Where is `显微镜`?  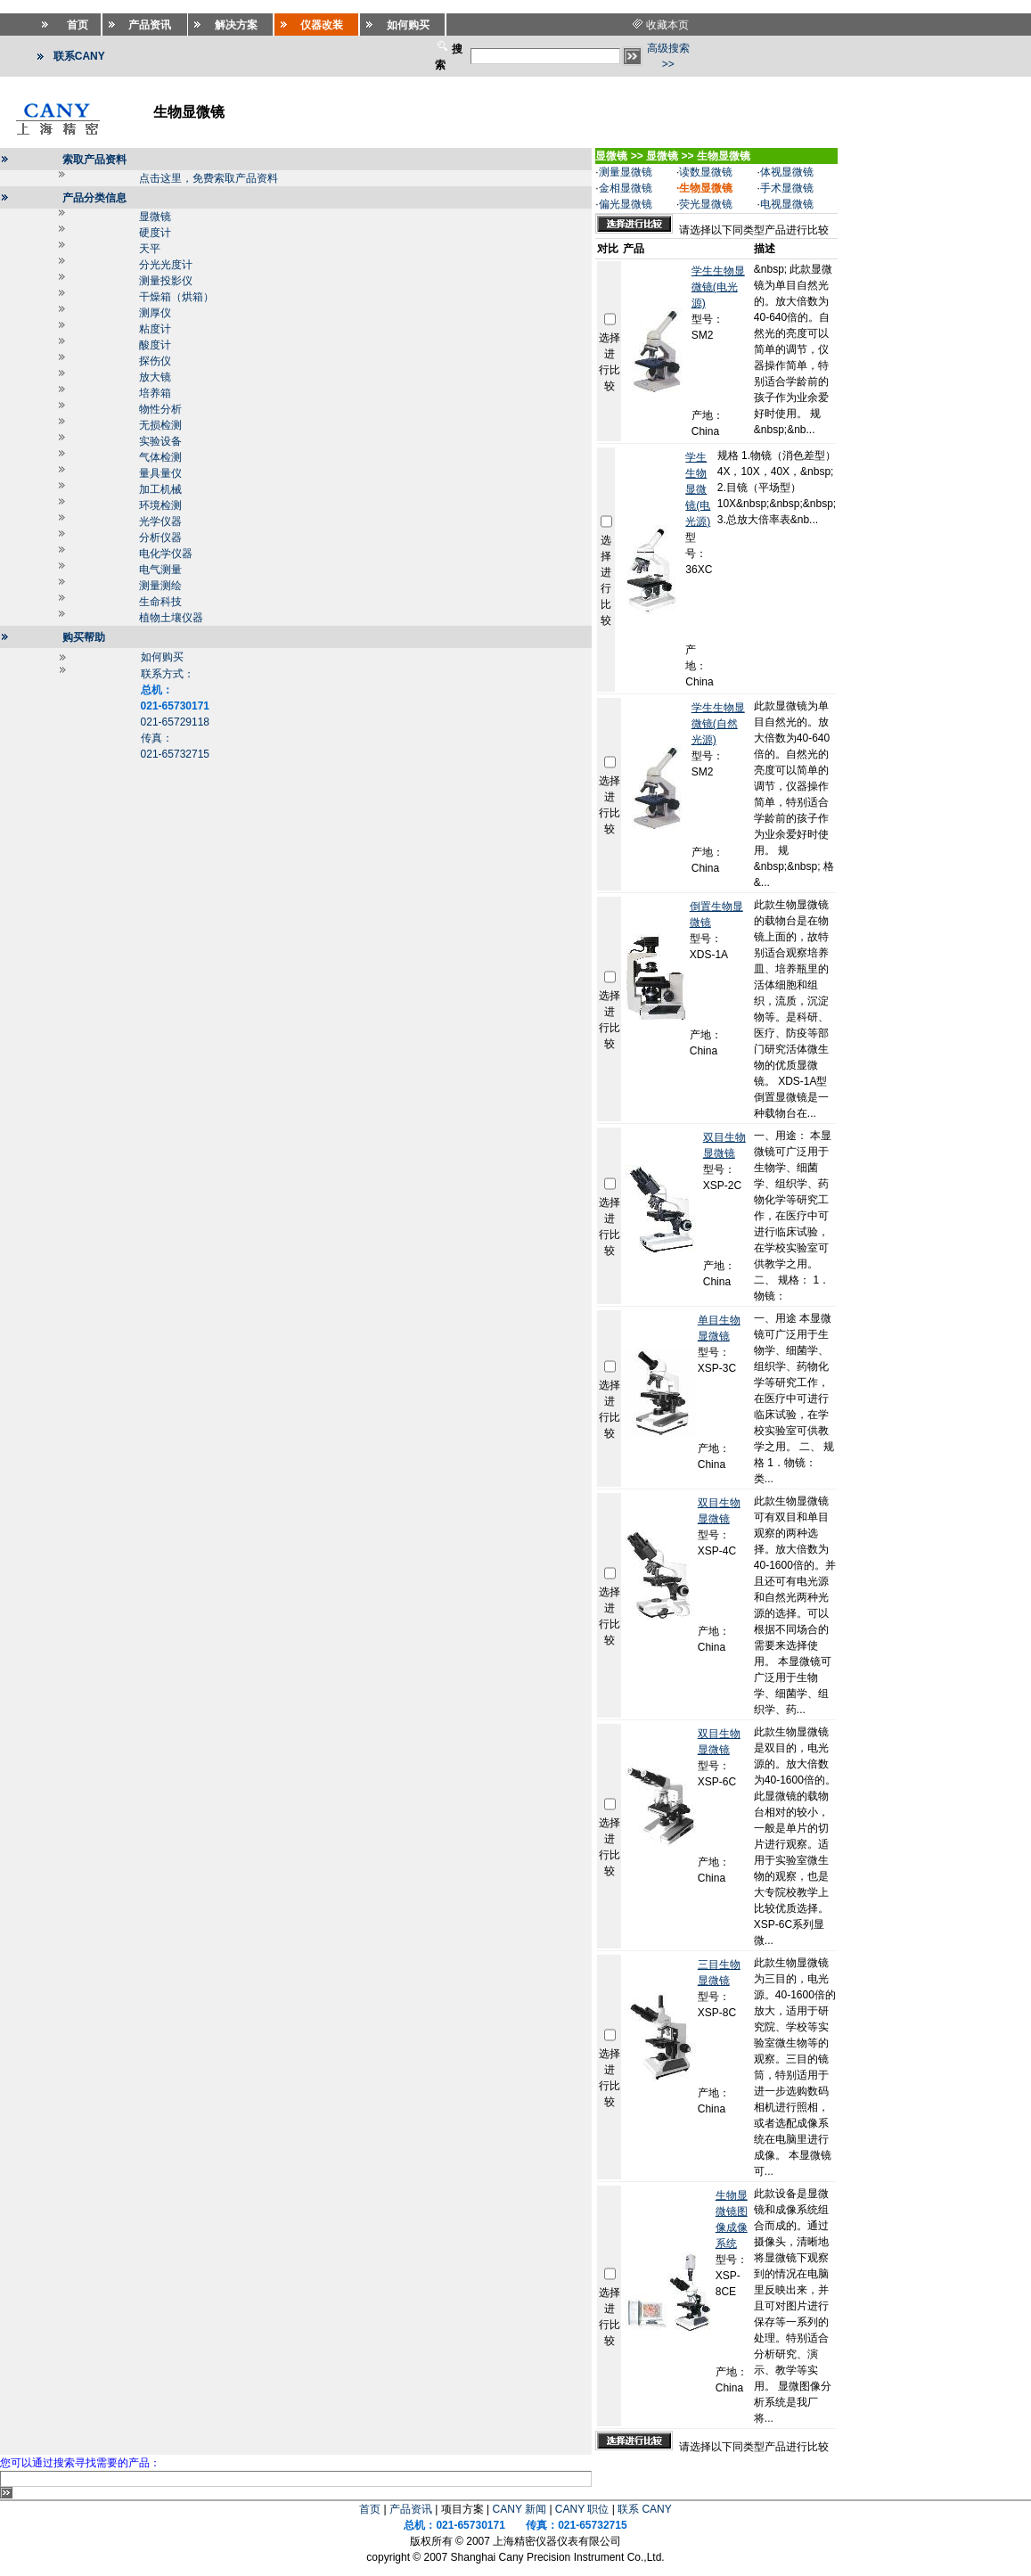 显微镜 is located at coordinates (155, 216).